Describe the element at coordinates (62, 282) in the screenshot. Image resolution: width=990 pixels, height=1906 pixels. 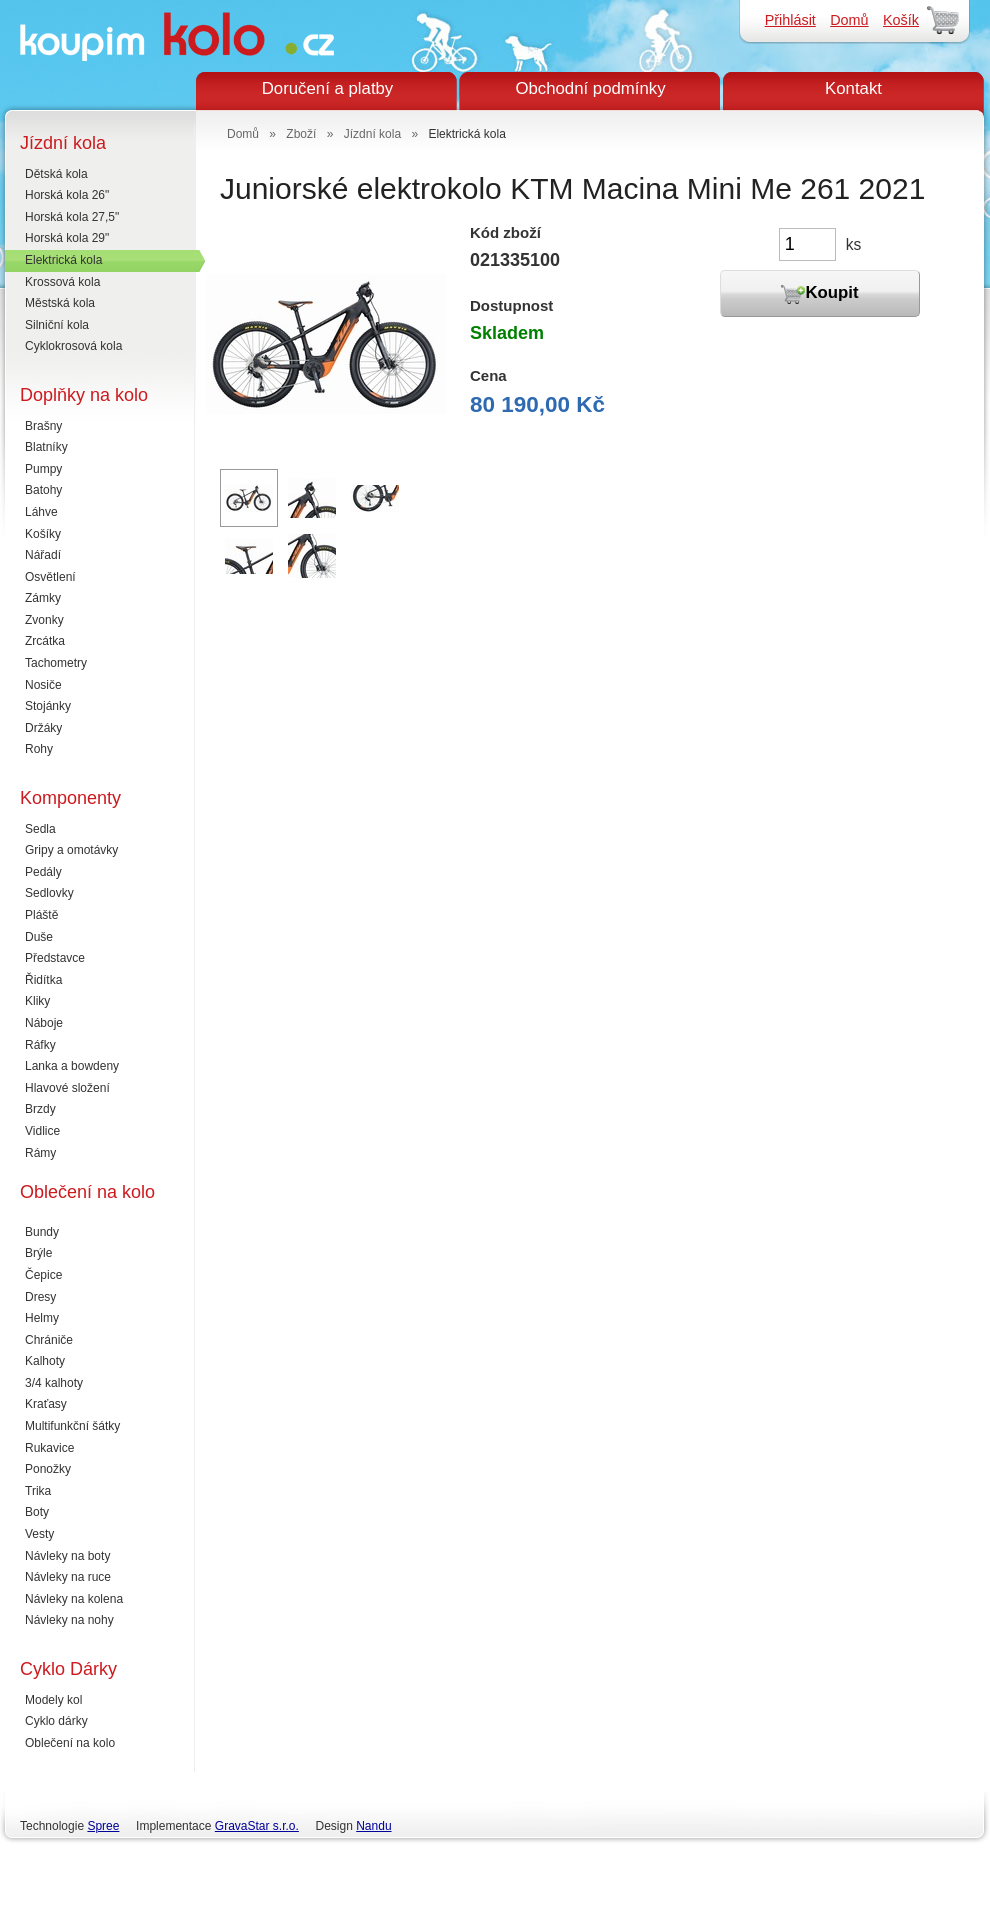
I see `Krossová kola` at that location.